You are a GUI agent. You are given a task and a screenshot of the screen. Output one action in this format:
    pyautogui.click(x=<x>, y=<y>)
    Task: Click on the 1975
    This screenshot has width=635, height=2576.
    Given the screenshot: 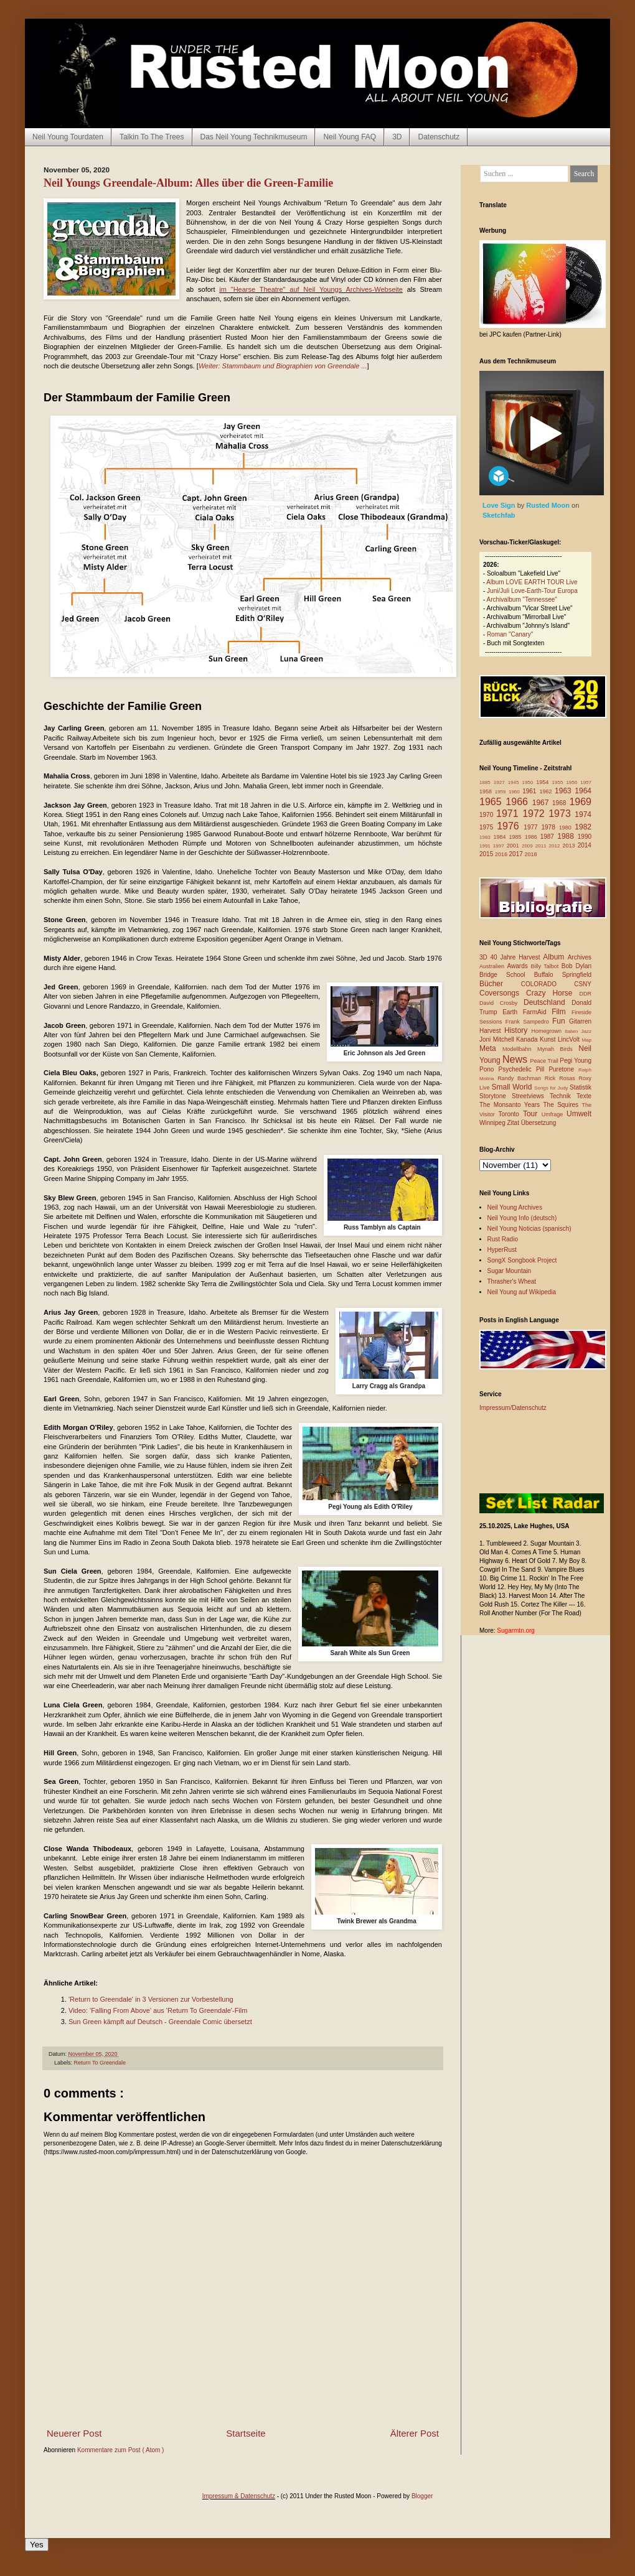 What is the action you would take?
    pyautogui.click(x=488, y=827)
    